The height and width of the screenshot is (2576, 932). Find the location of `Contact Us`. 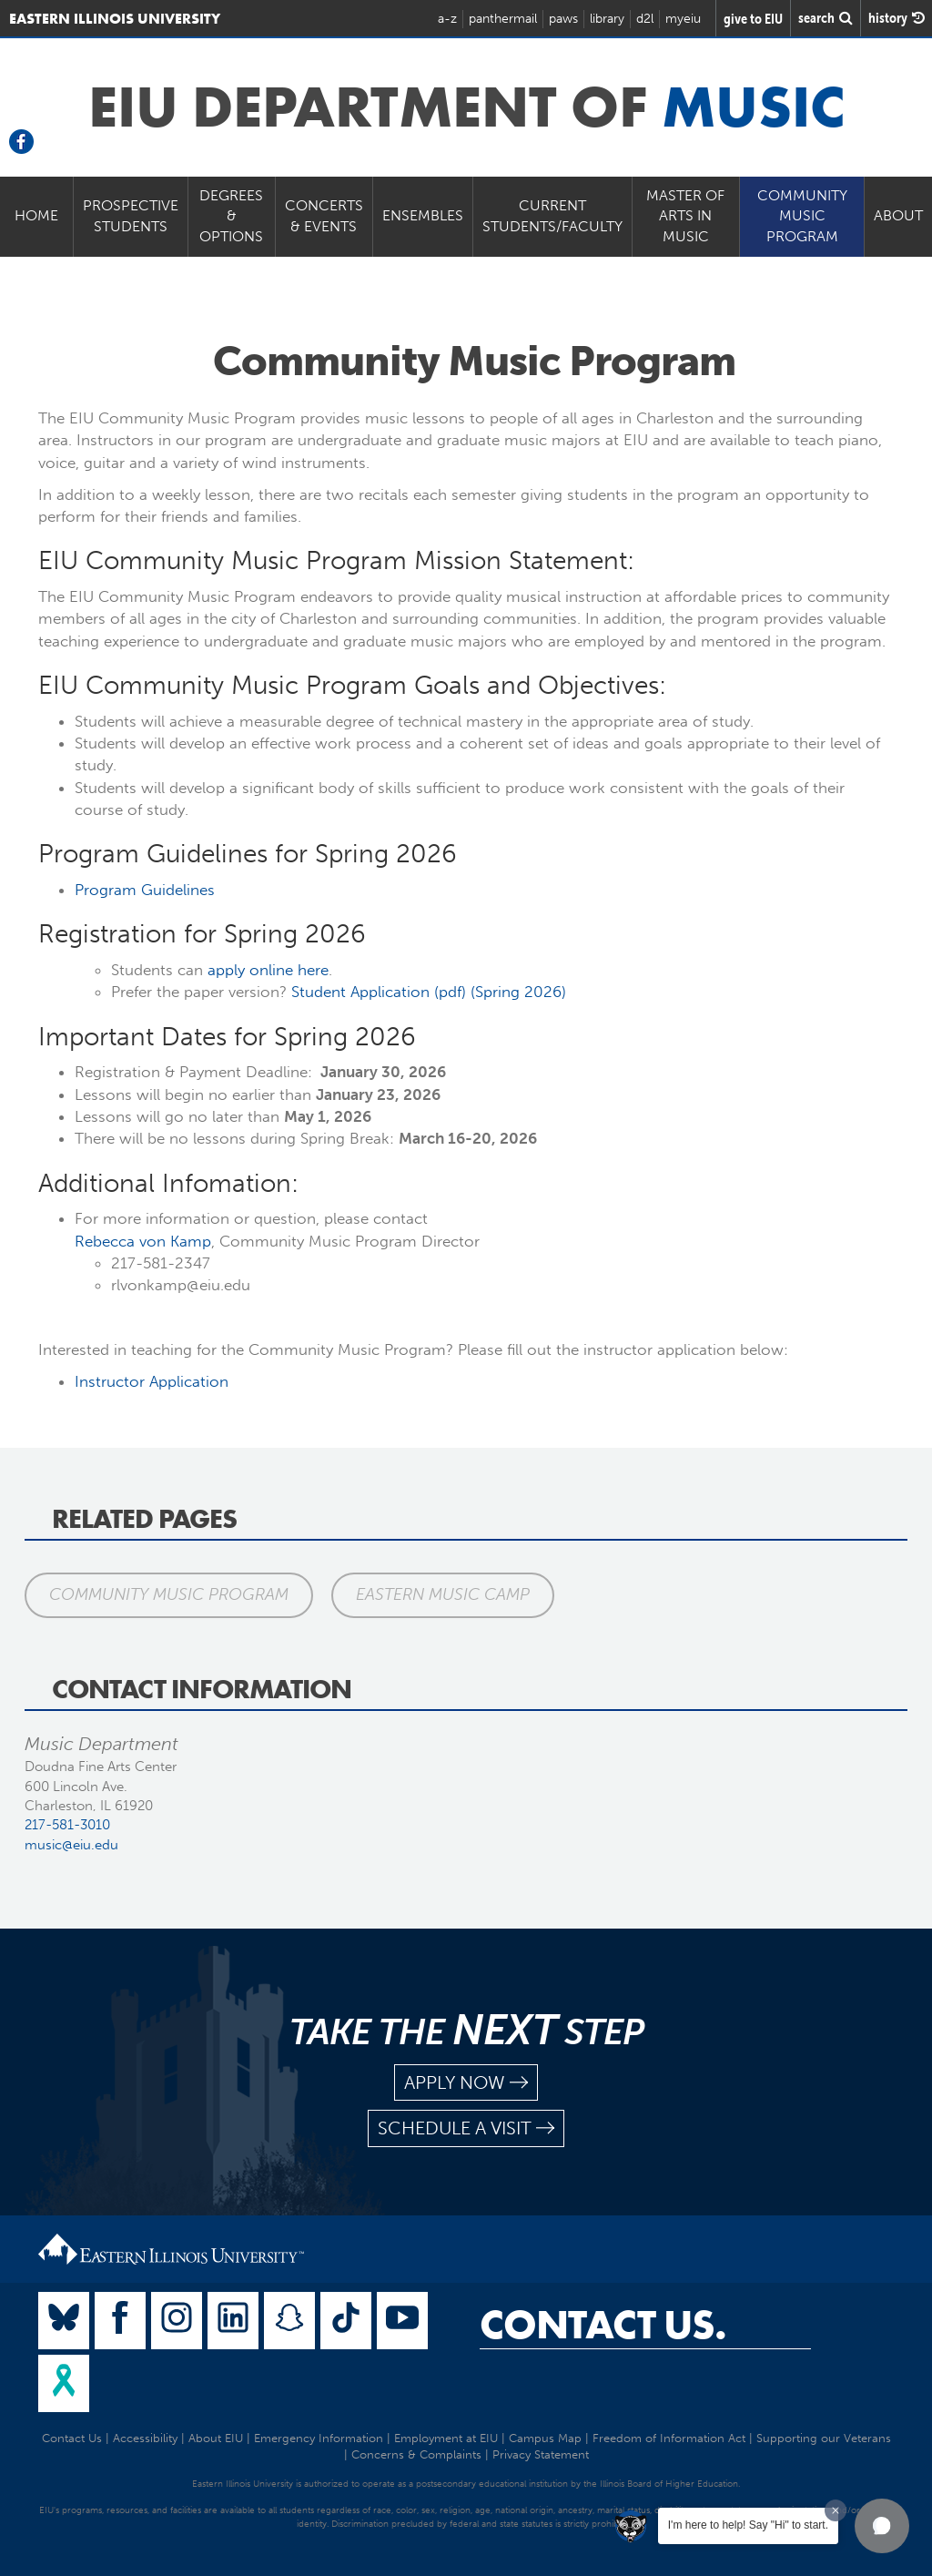

Contact Us is located at coordinates (72, 2438).